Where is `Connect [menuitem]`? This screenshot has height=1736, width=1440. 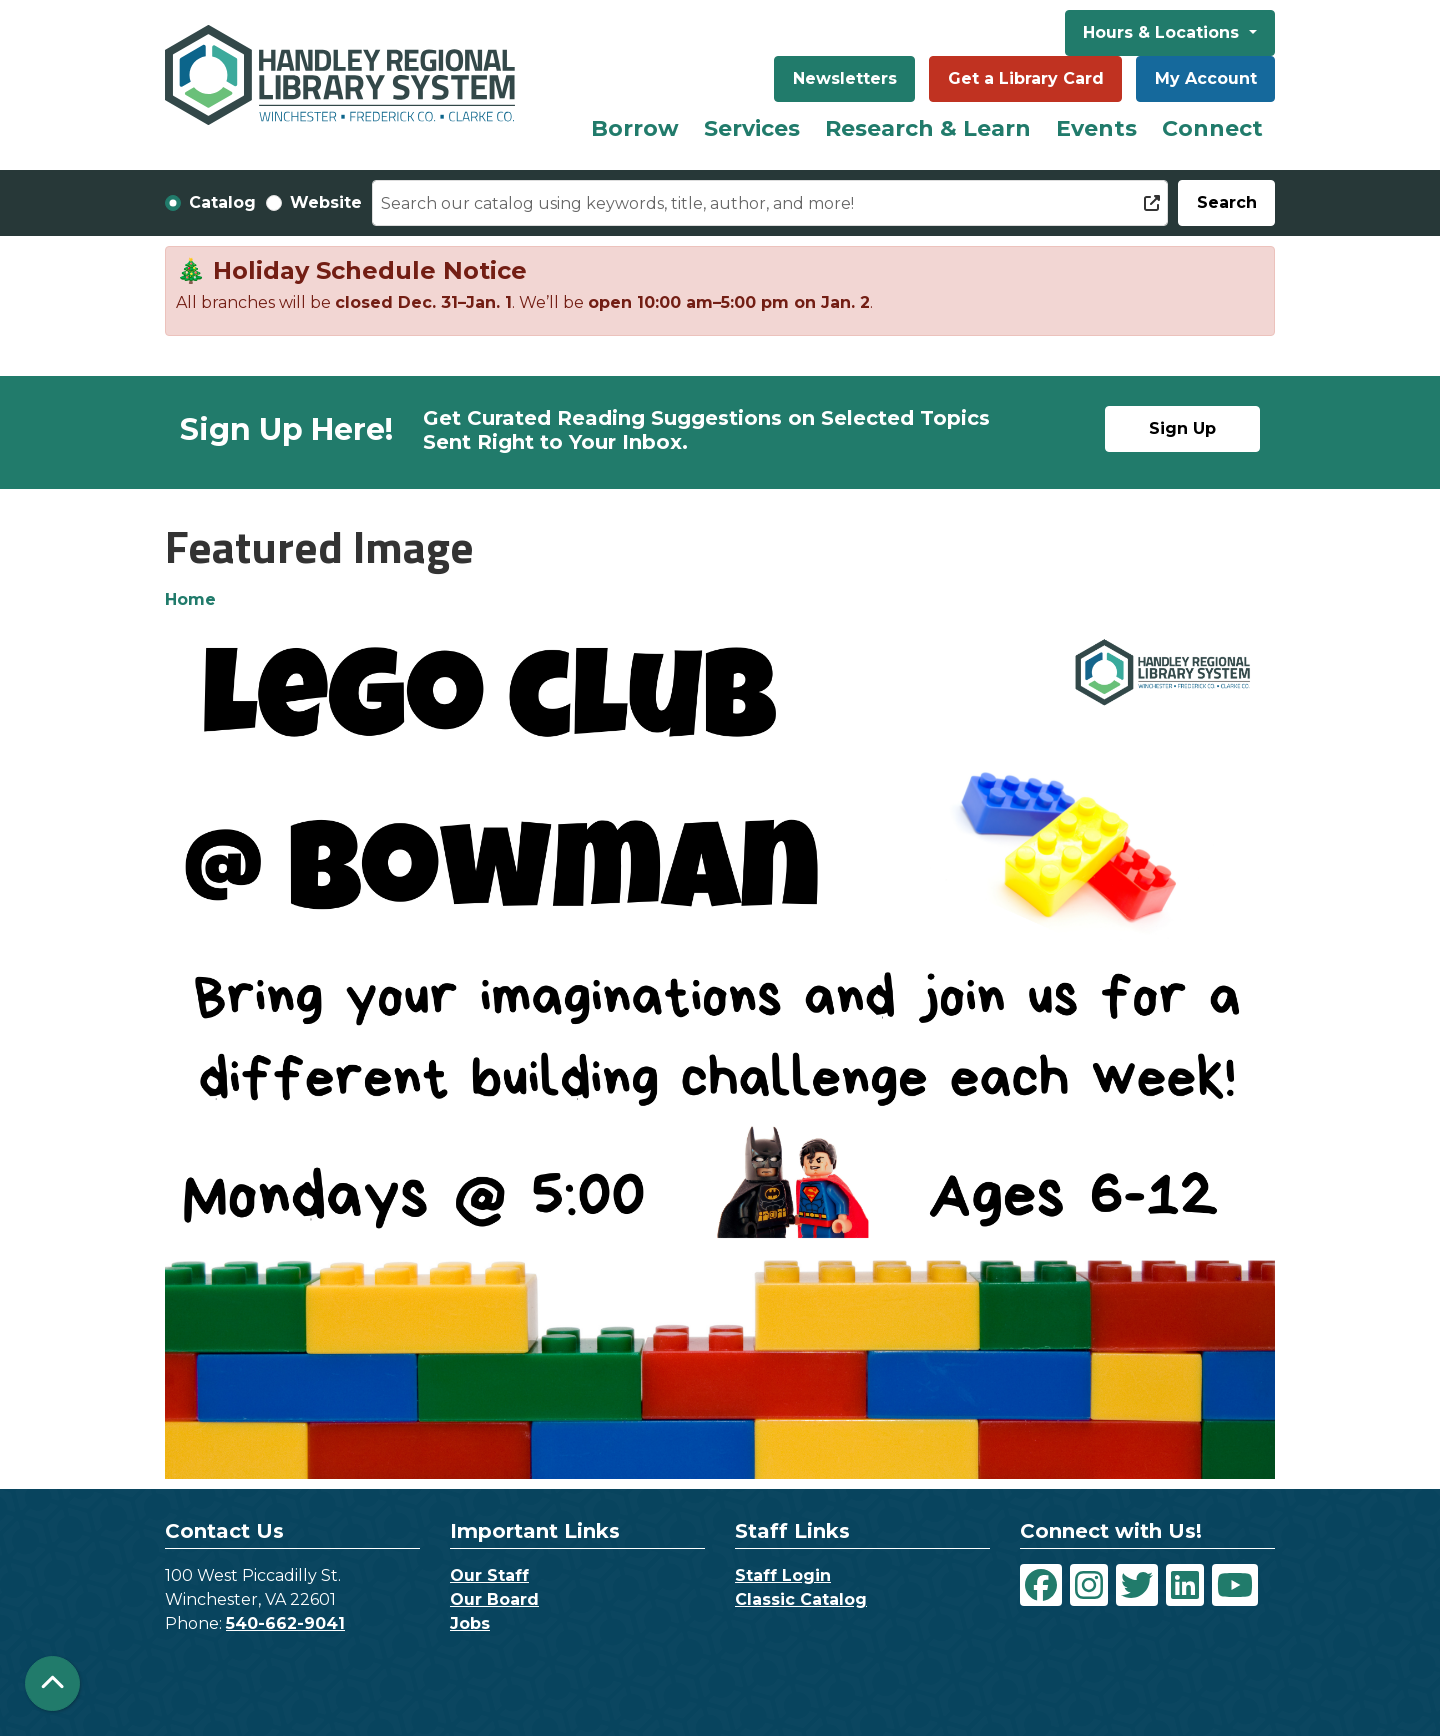 Connect [menuitem] is located at coordinates (1212, 128).